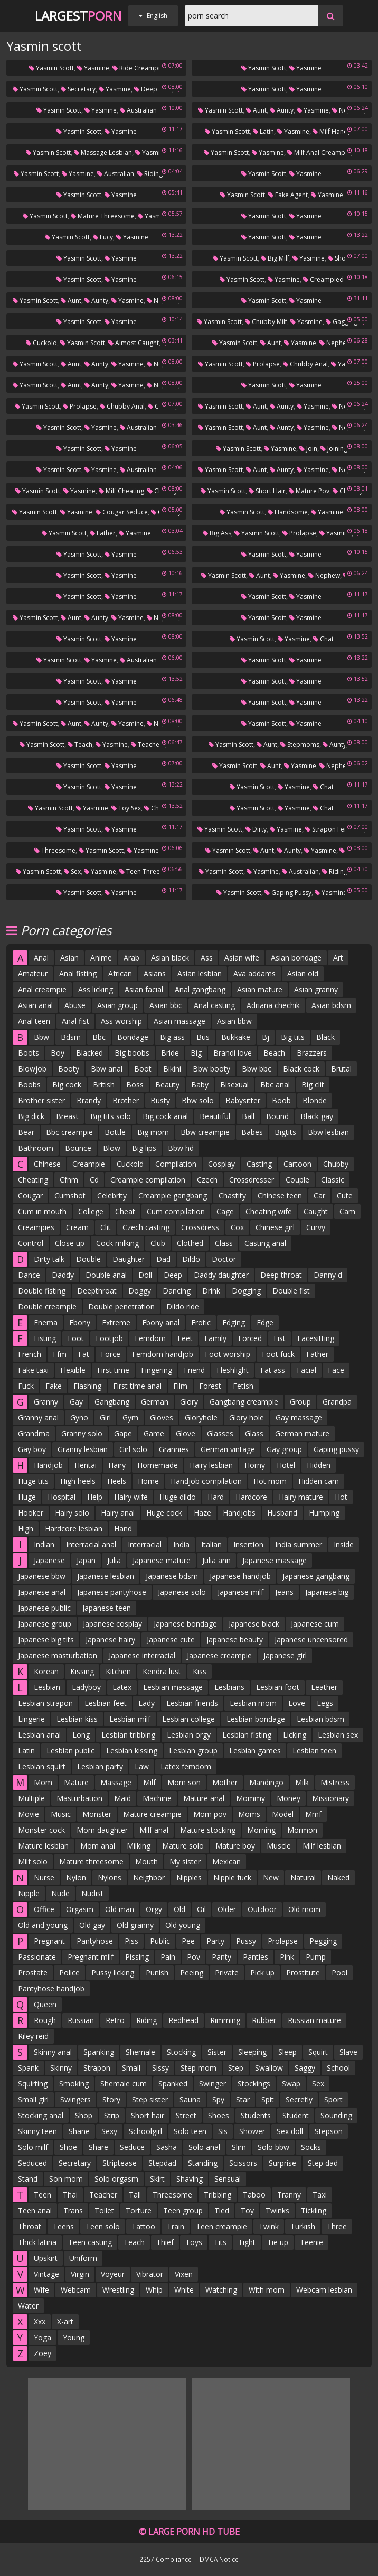 Image resolution: width=378 pixels, height=2576 pixels. Describe the element at coordinates (75, 1005) in the screenshot. I see `Abuse` at that location.